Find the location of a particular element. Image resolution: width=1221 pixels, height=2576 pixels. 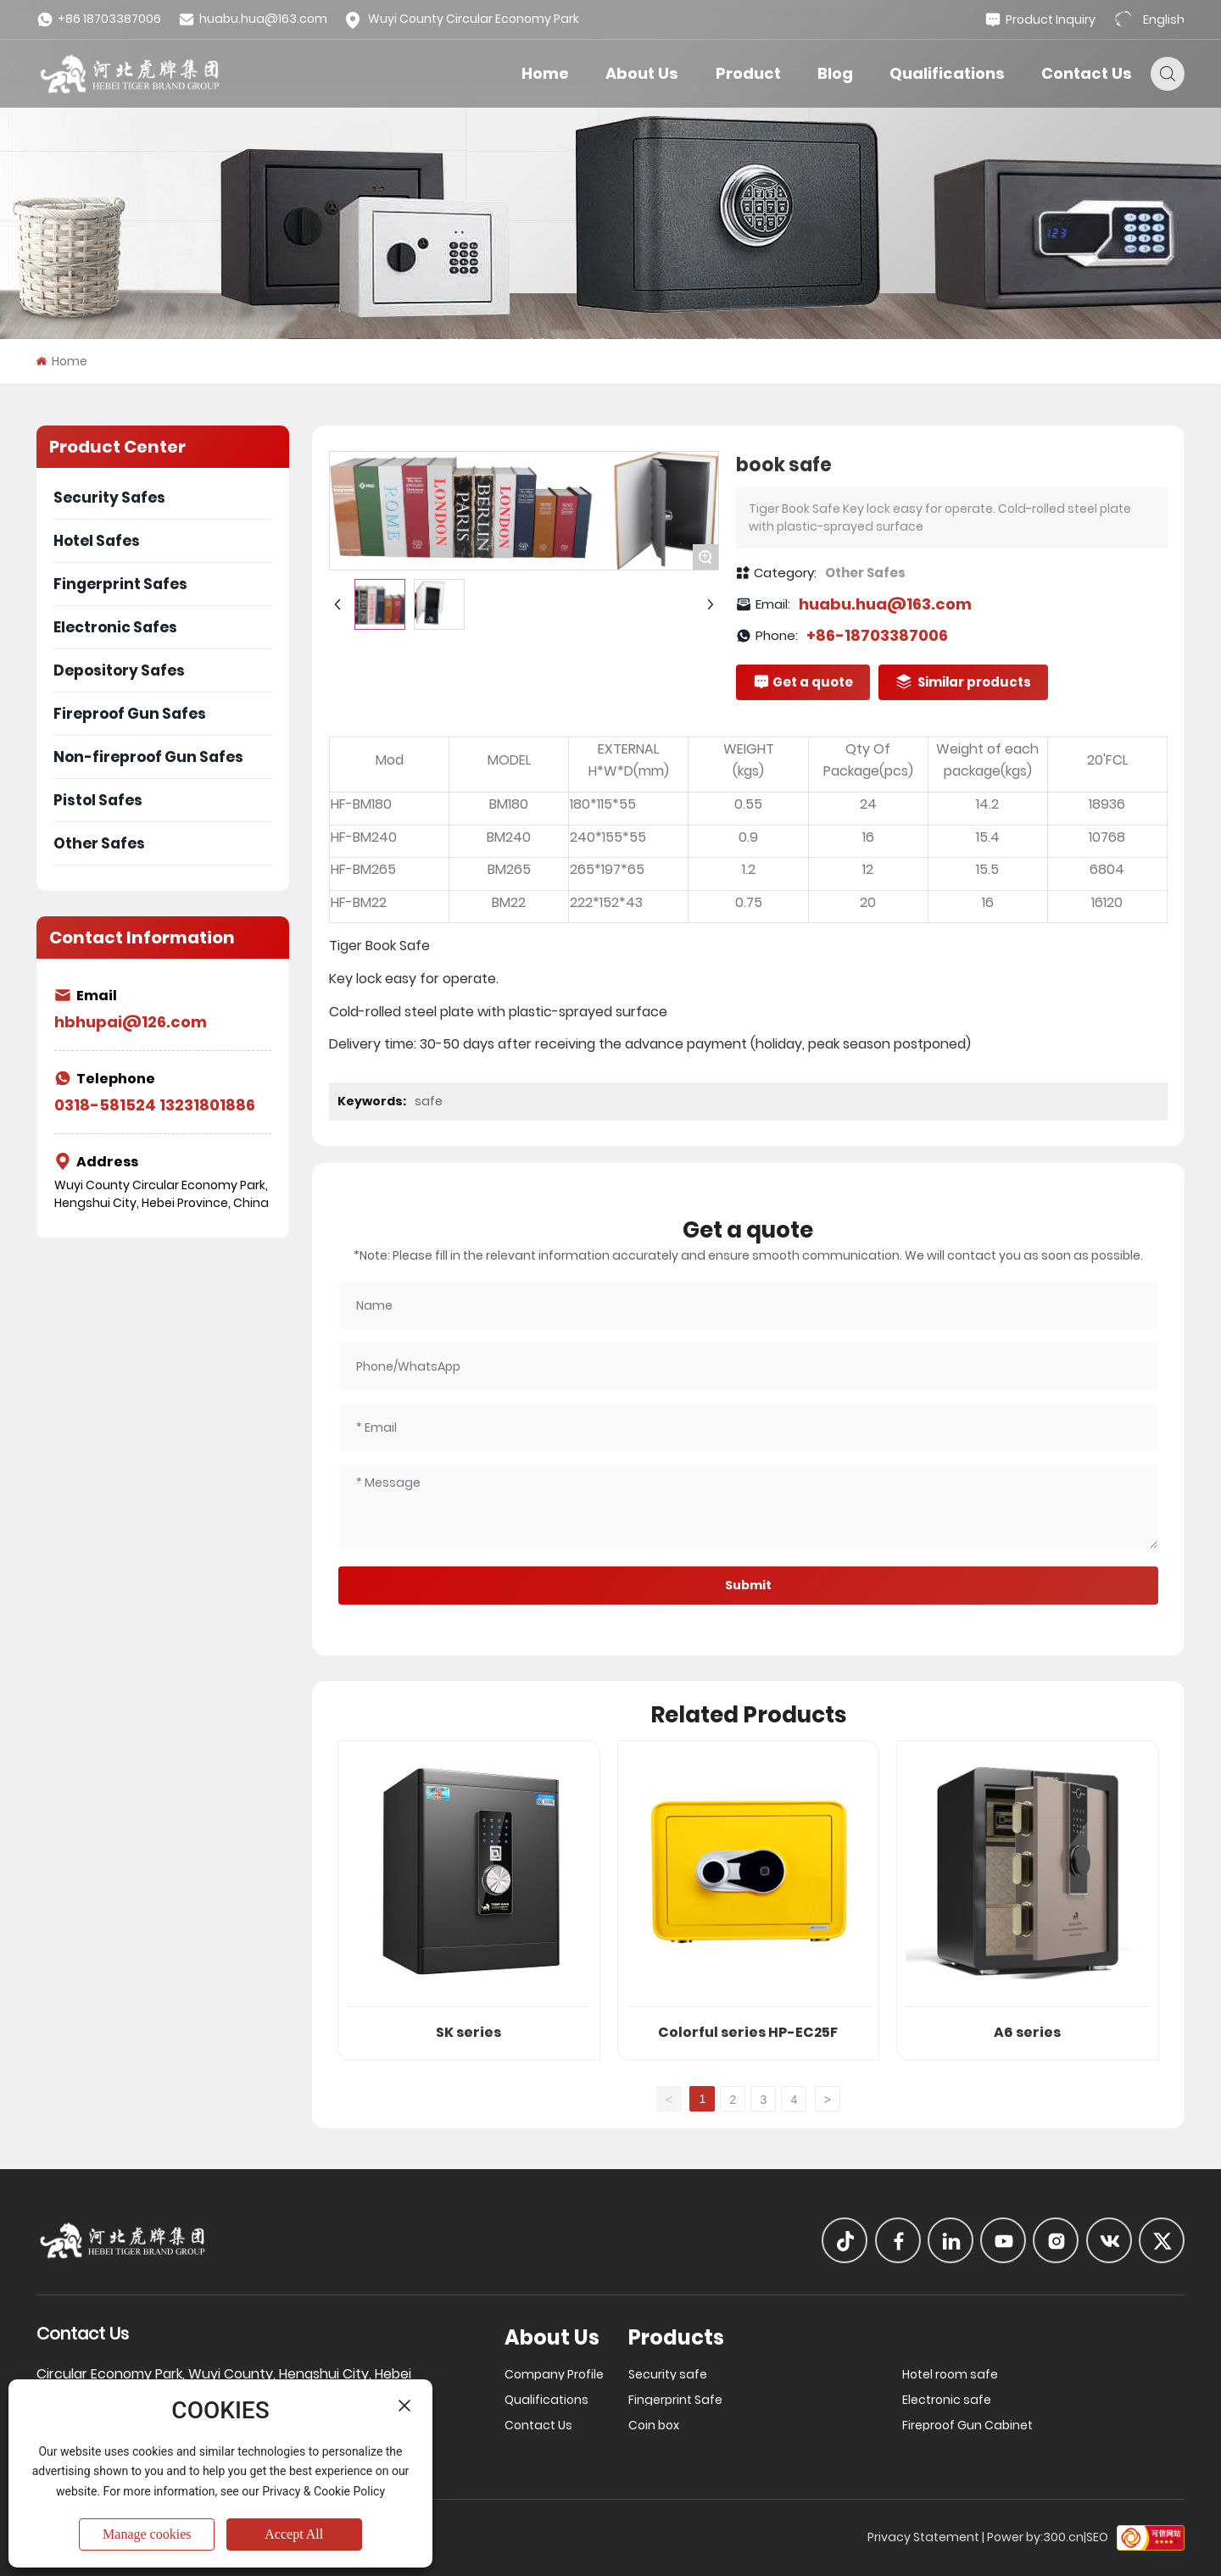

Privacy Statement is located at coordinates (923, 2537).